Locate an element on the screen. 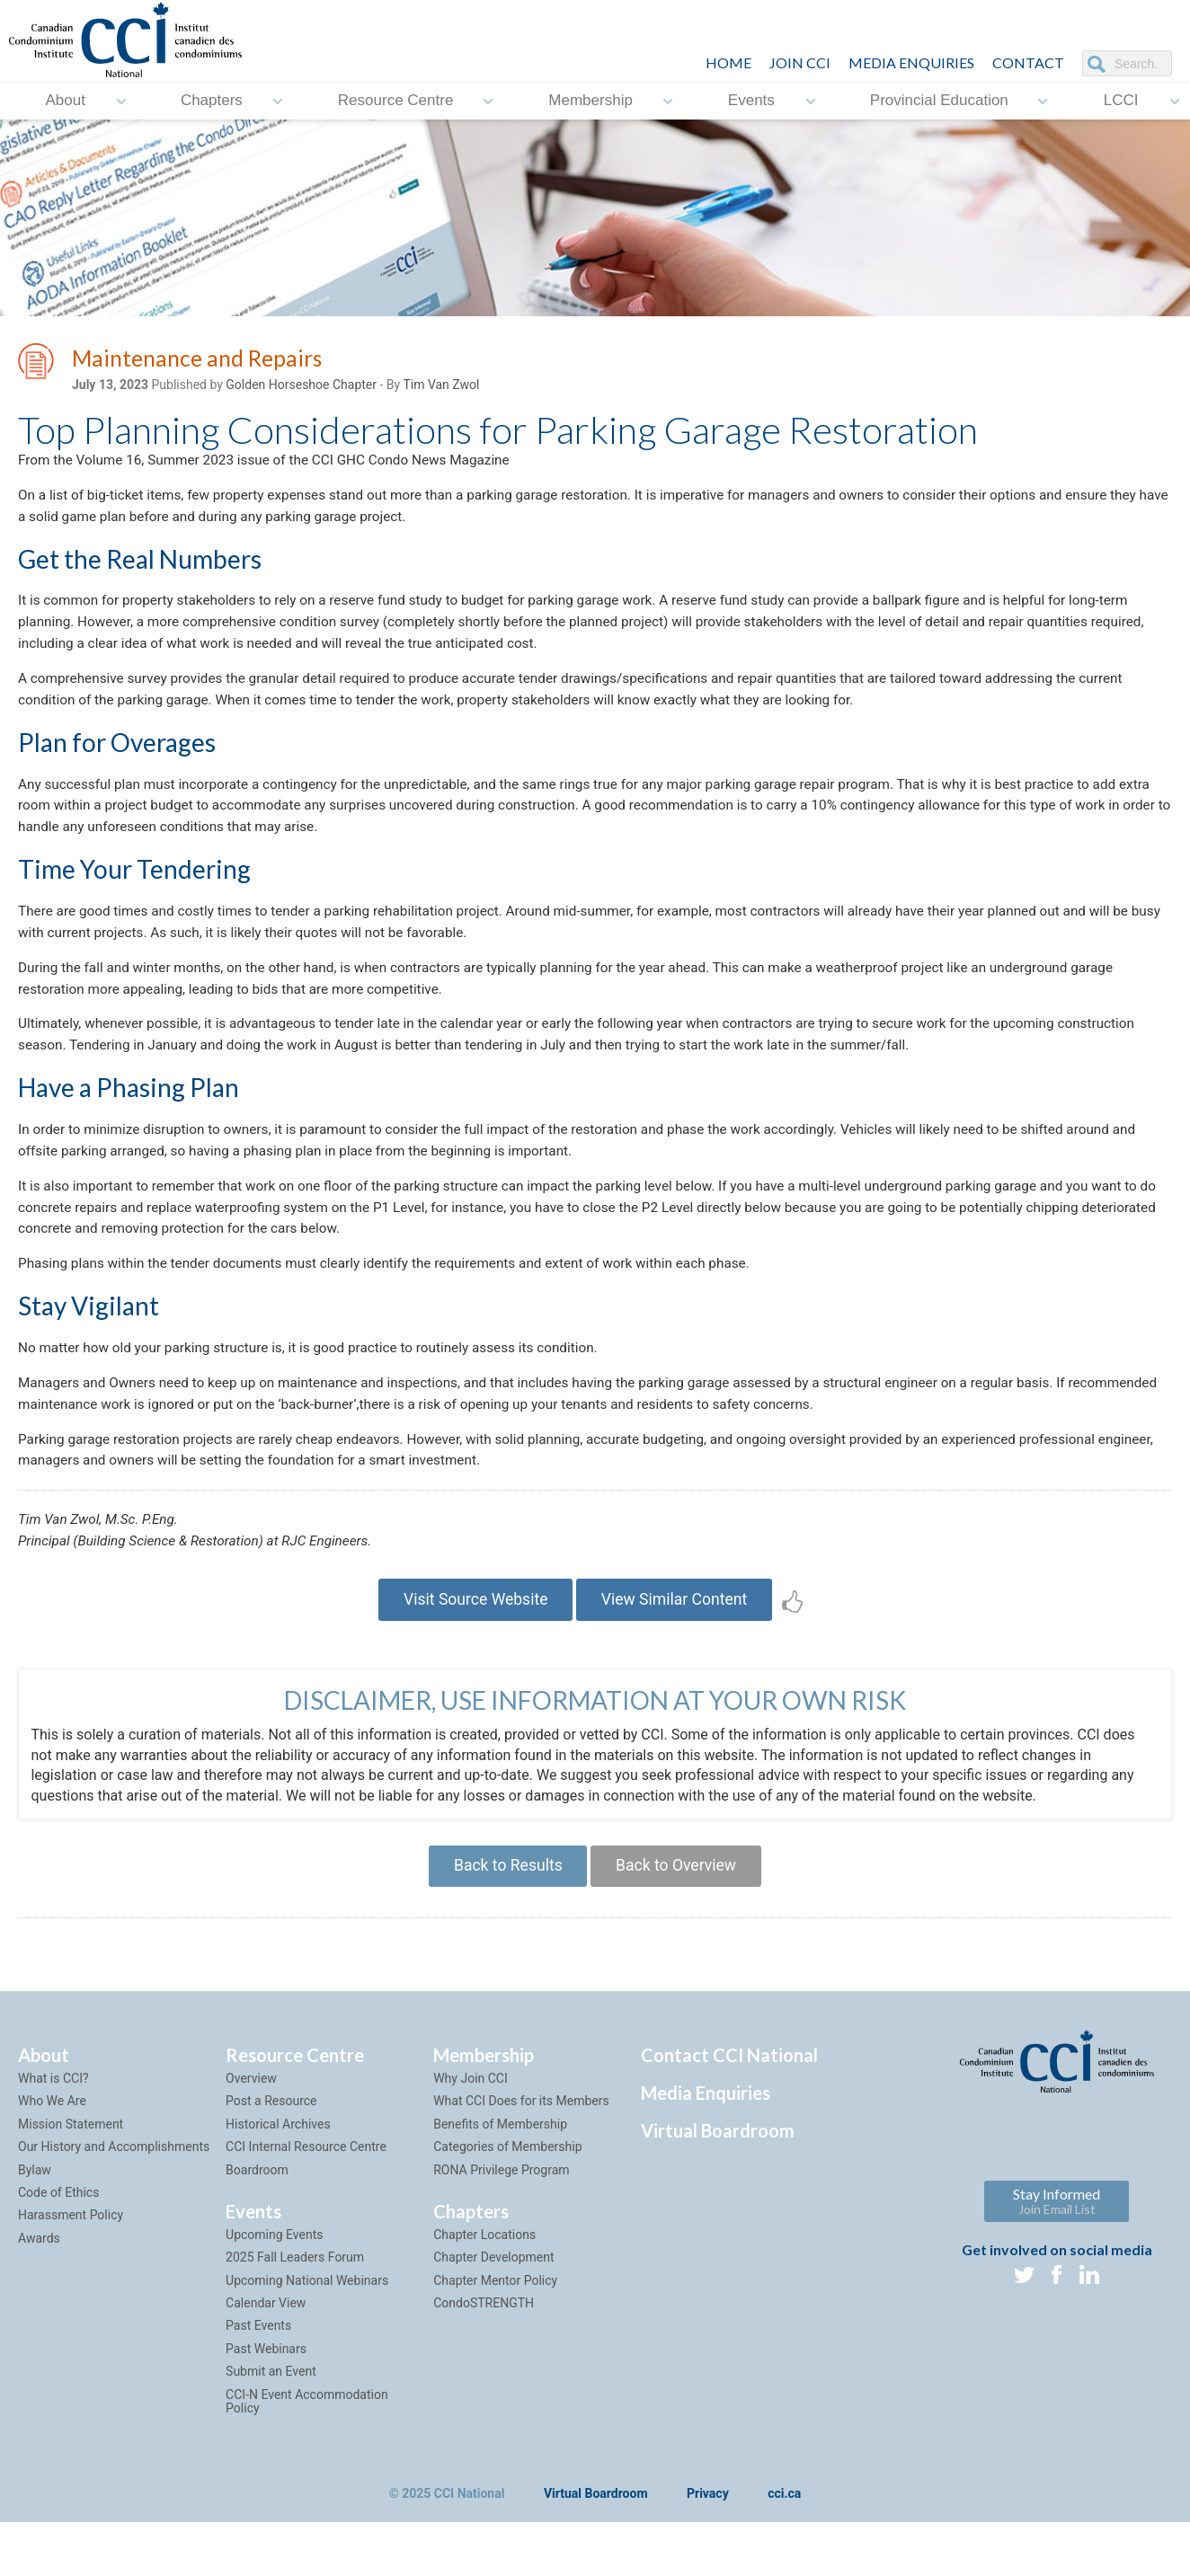 This screenshot has width=1190, height=2576. Submit an Event is located at coordinates (271, 2424).